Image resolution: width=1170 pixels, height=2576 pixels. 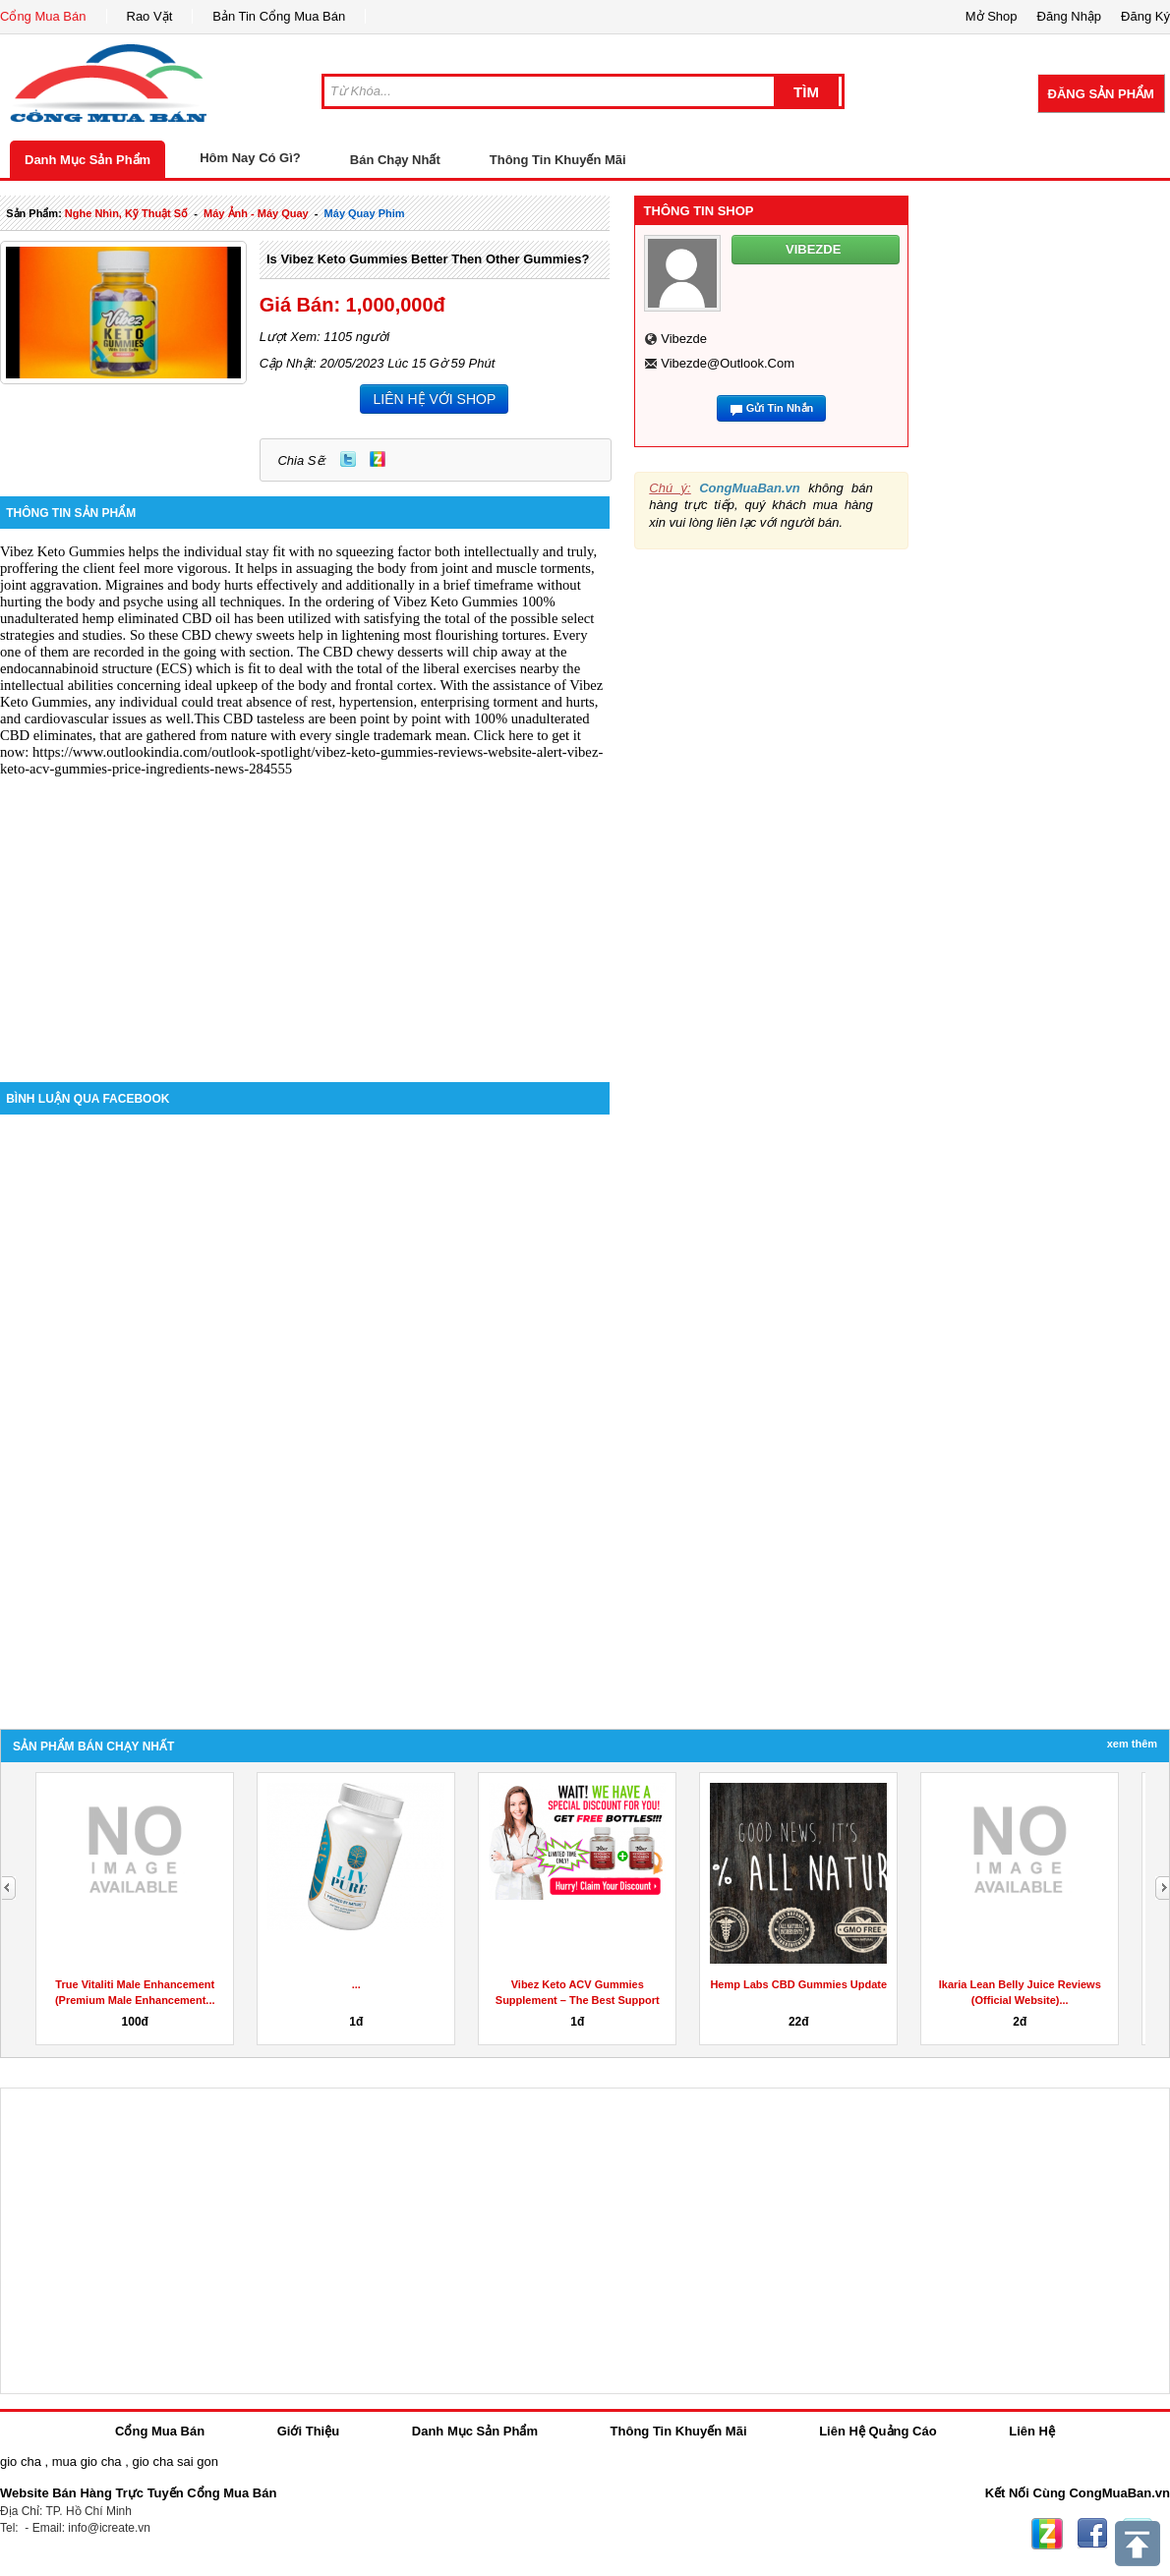 What do you see at coordinates (877, 2431) in the screenshot?
I see `Liên Hệ Quảng Cáo` at bounding box center [877, 2431].